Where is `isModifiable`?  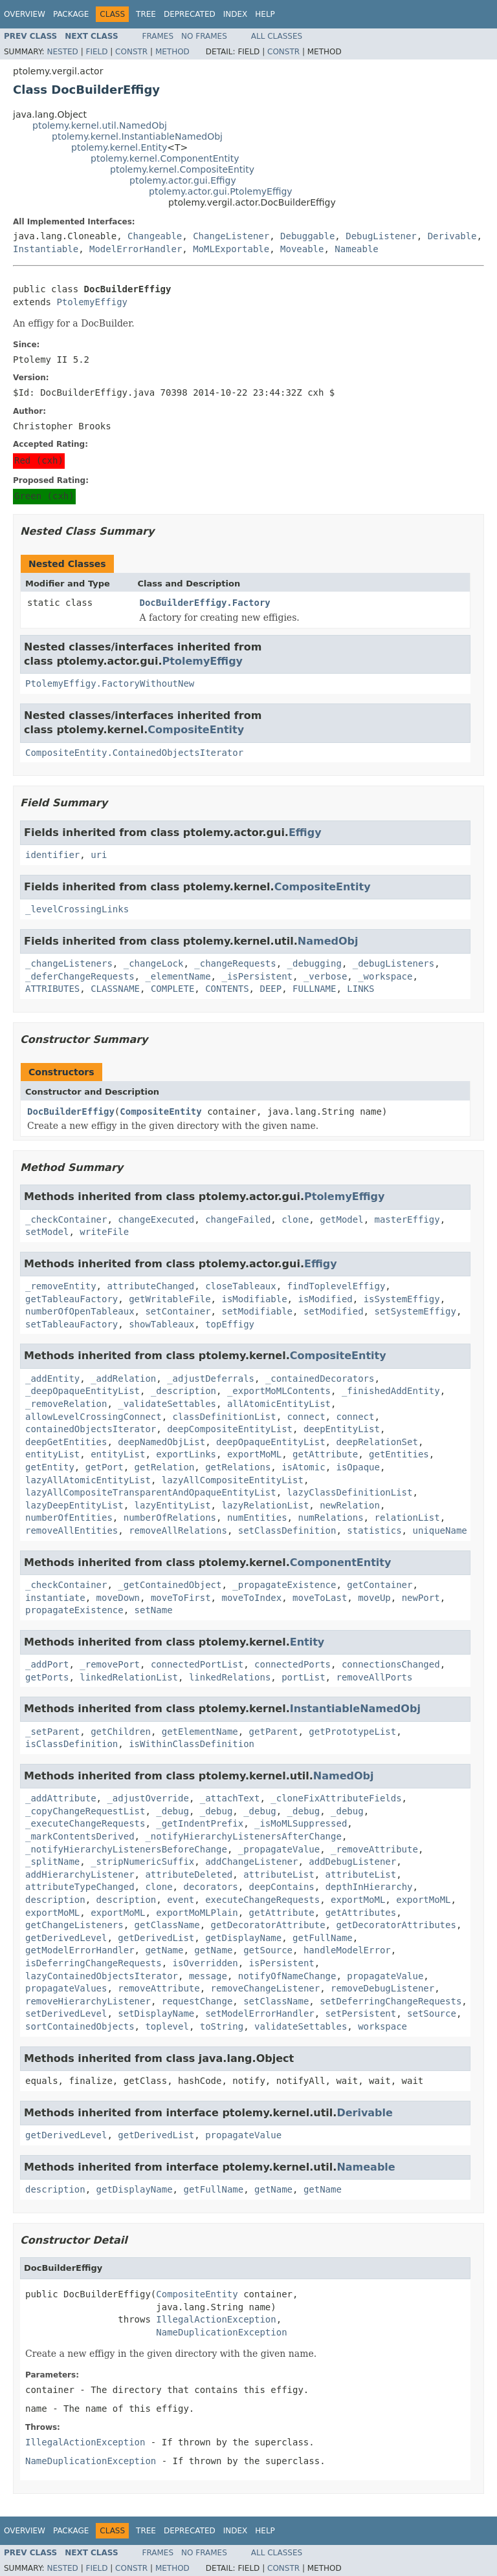
isModifiable is located at coordinates (254, 1299).